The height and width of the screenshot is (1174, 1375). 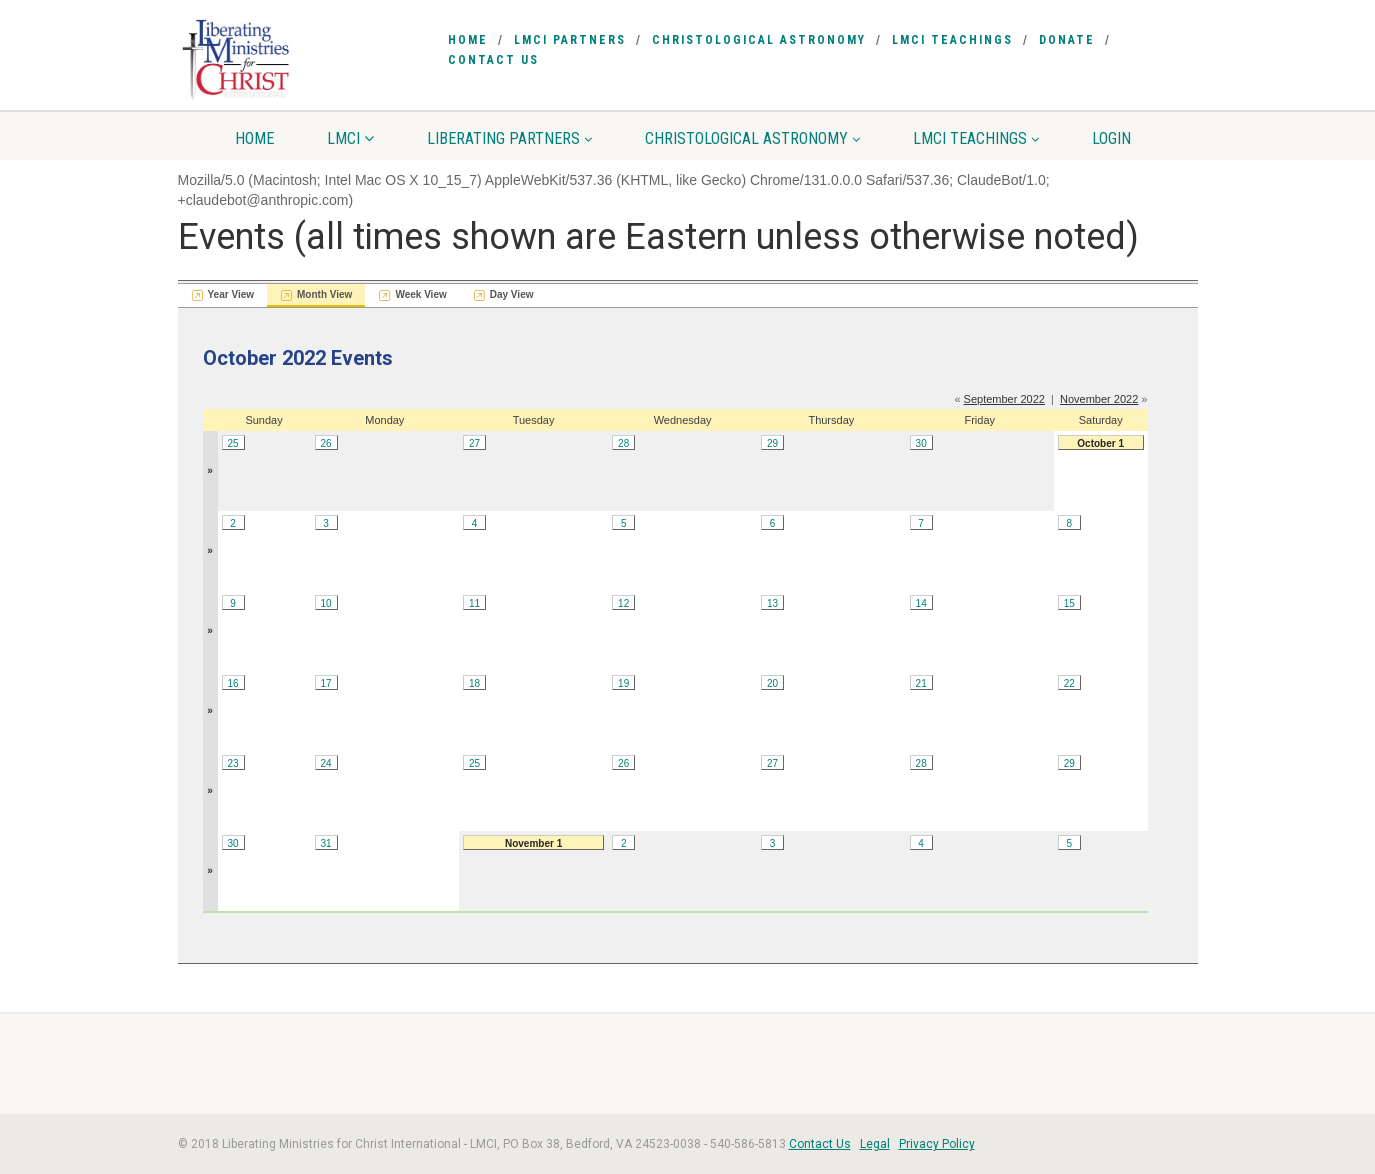 What do you see at coordinates (623, 683) in the screenshot?
I see `19` at bounding box center [623, 683].